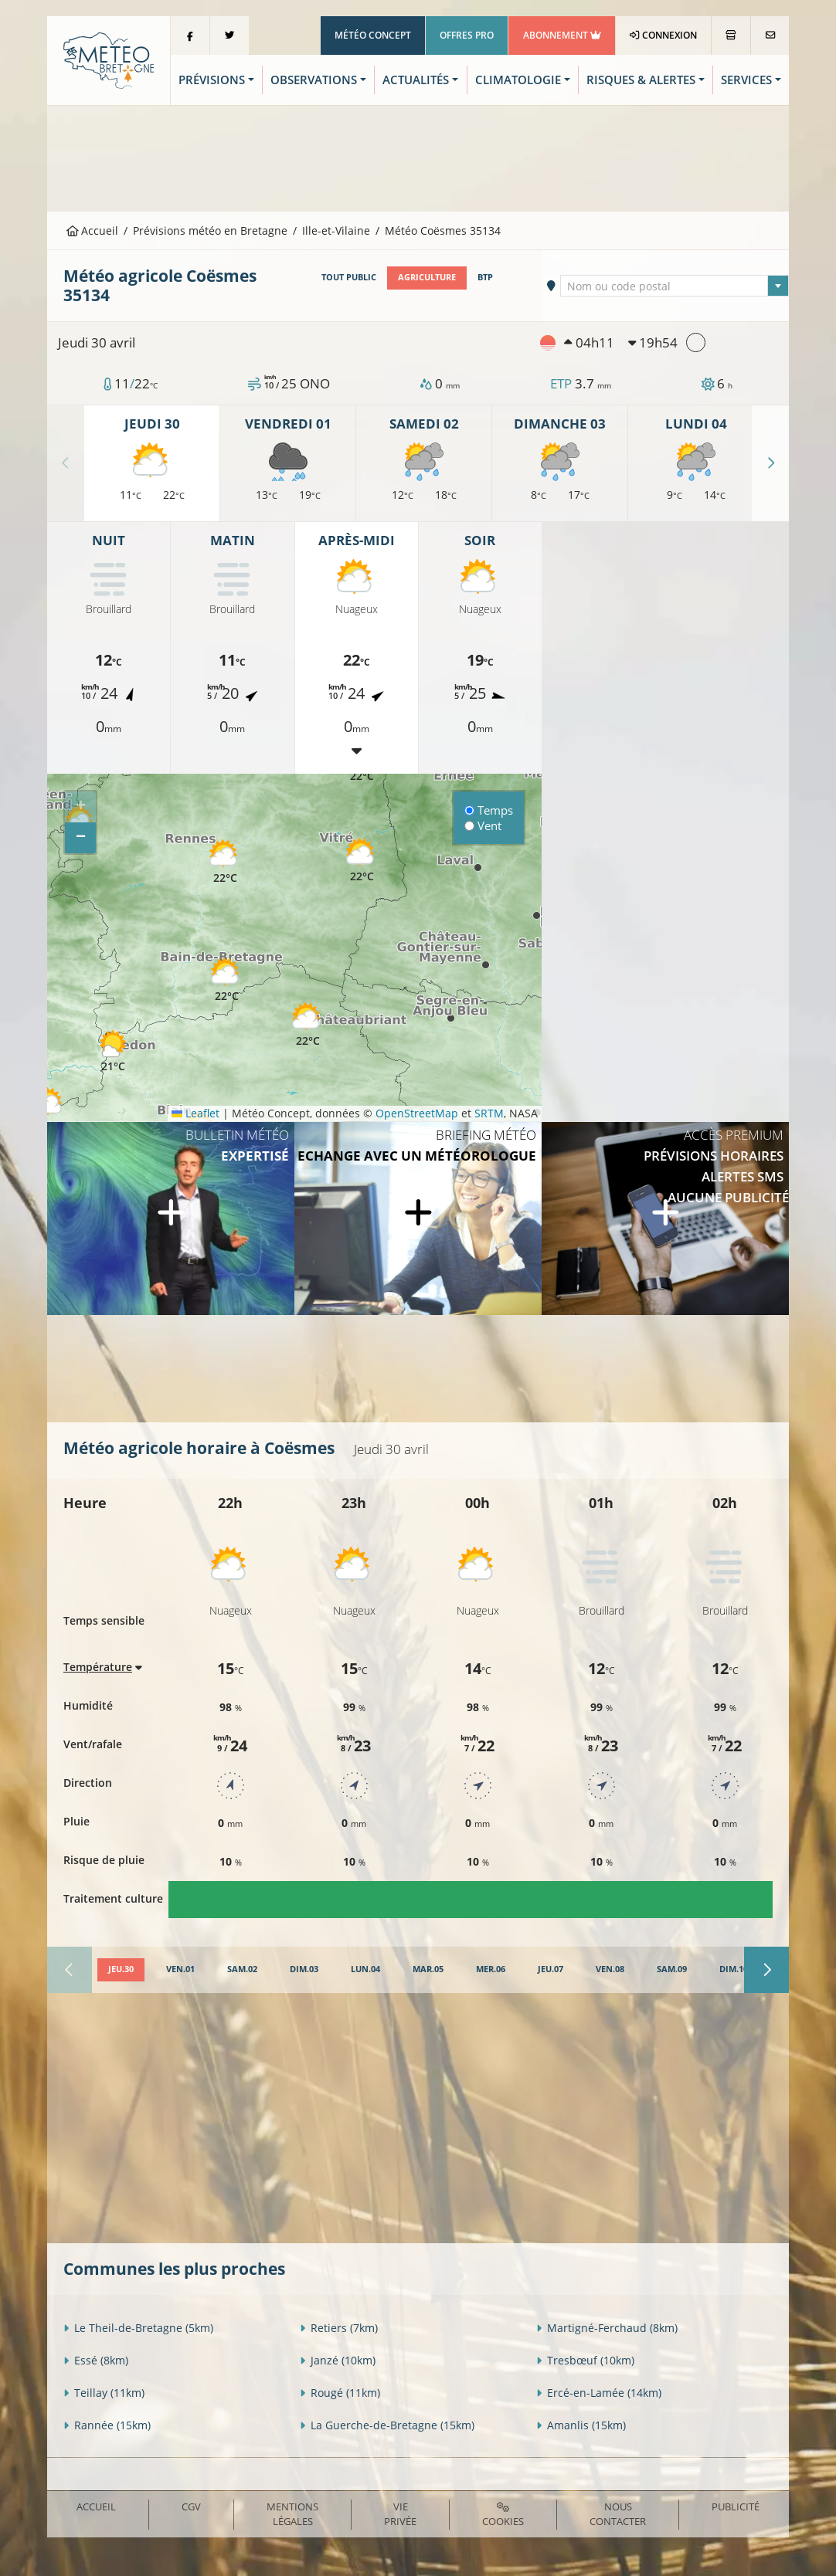  I want to click on [Advertisement], so click(418, 157).